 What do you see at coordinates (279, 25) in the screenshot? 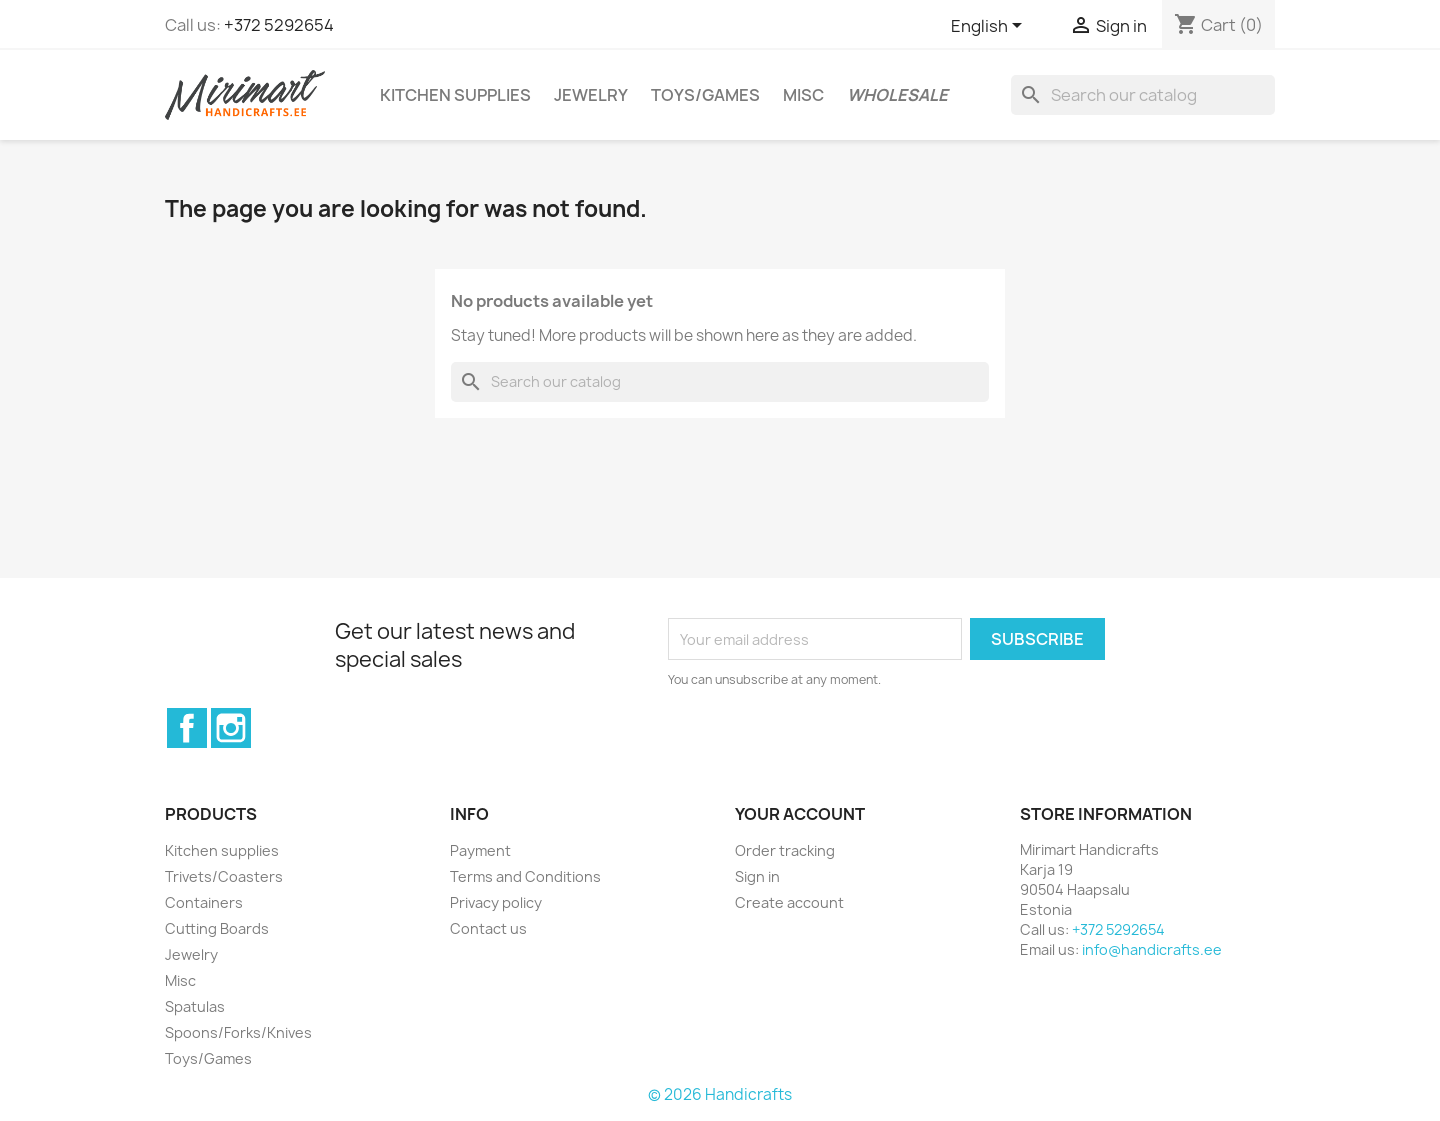
I see `+372 5292654` at bounding box center [279, 25].